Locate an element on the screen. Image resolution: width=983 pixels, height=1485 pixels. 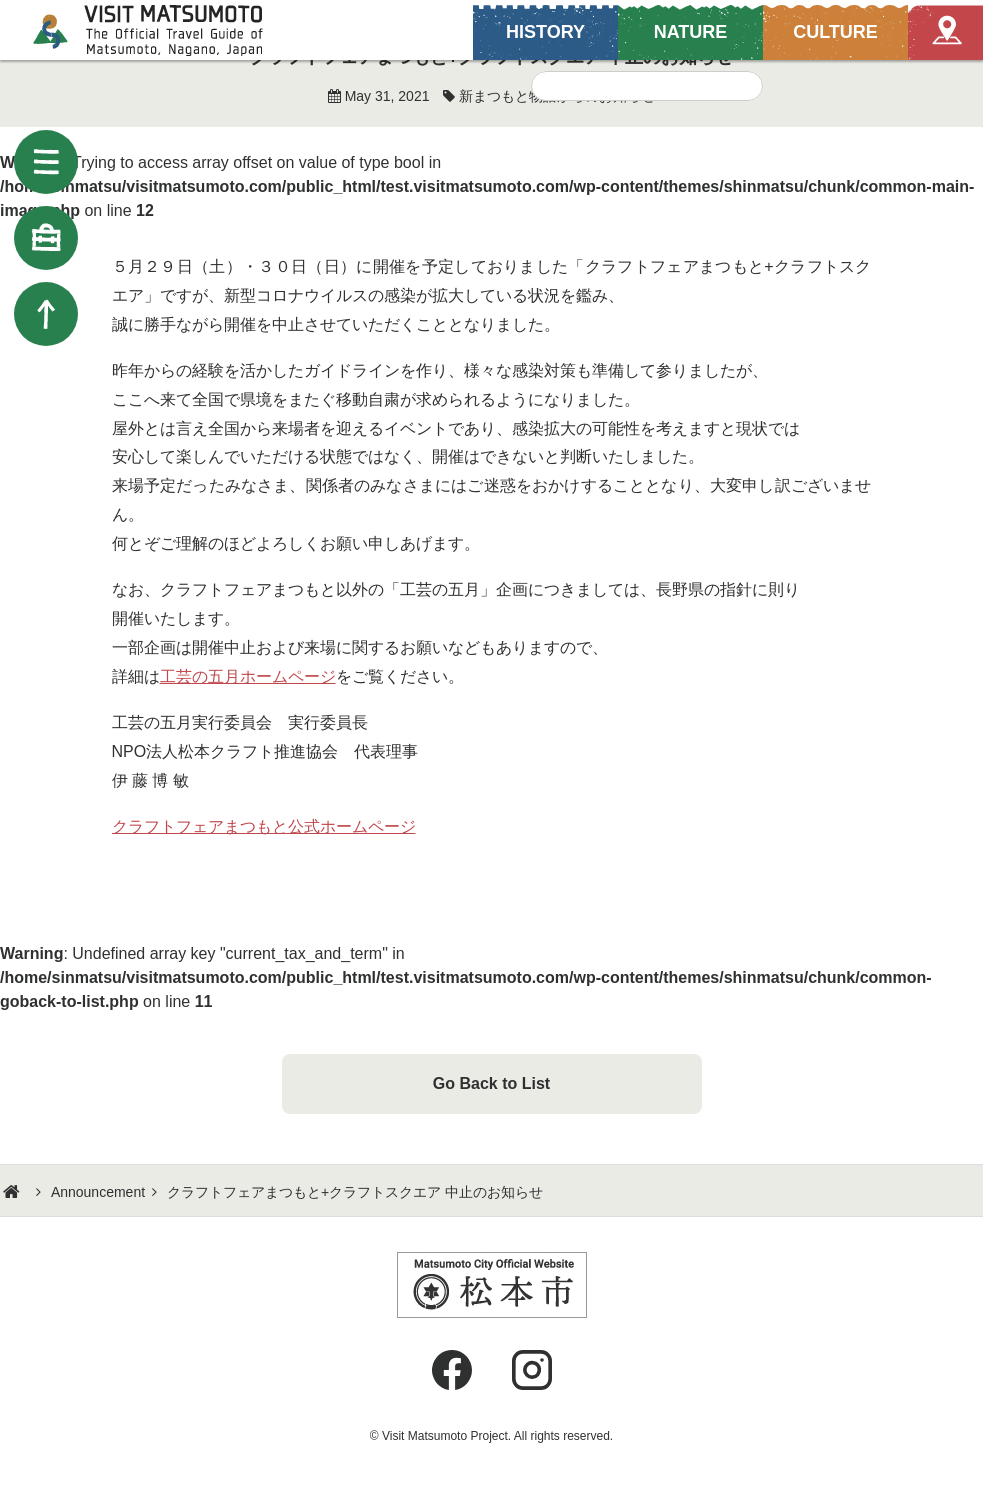
CULTURE is located at coordinates (835, 32).